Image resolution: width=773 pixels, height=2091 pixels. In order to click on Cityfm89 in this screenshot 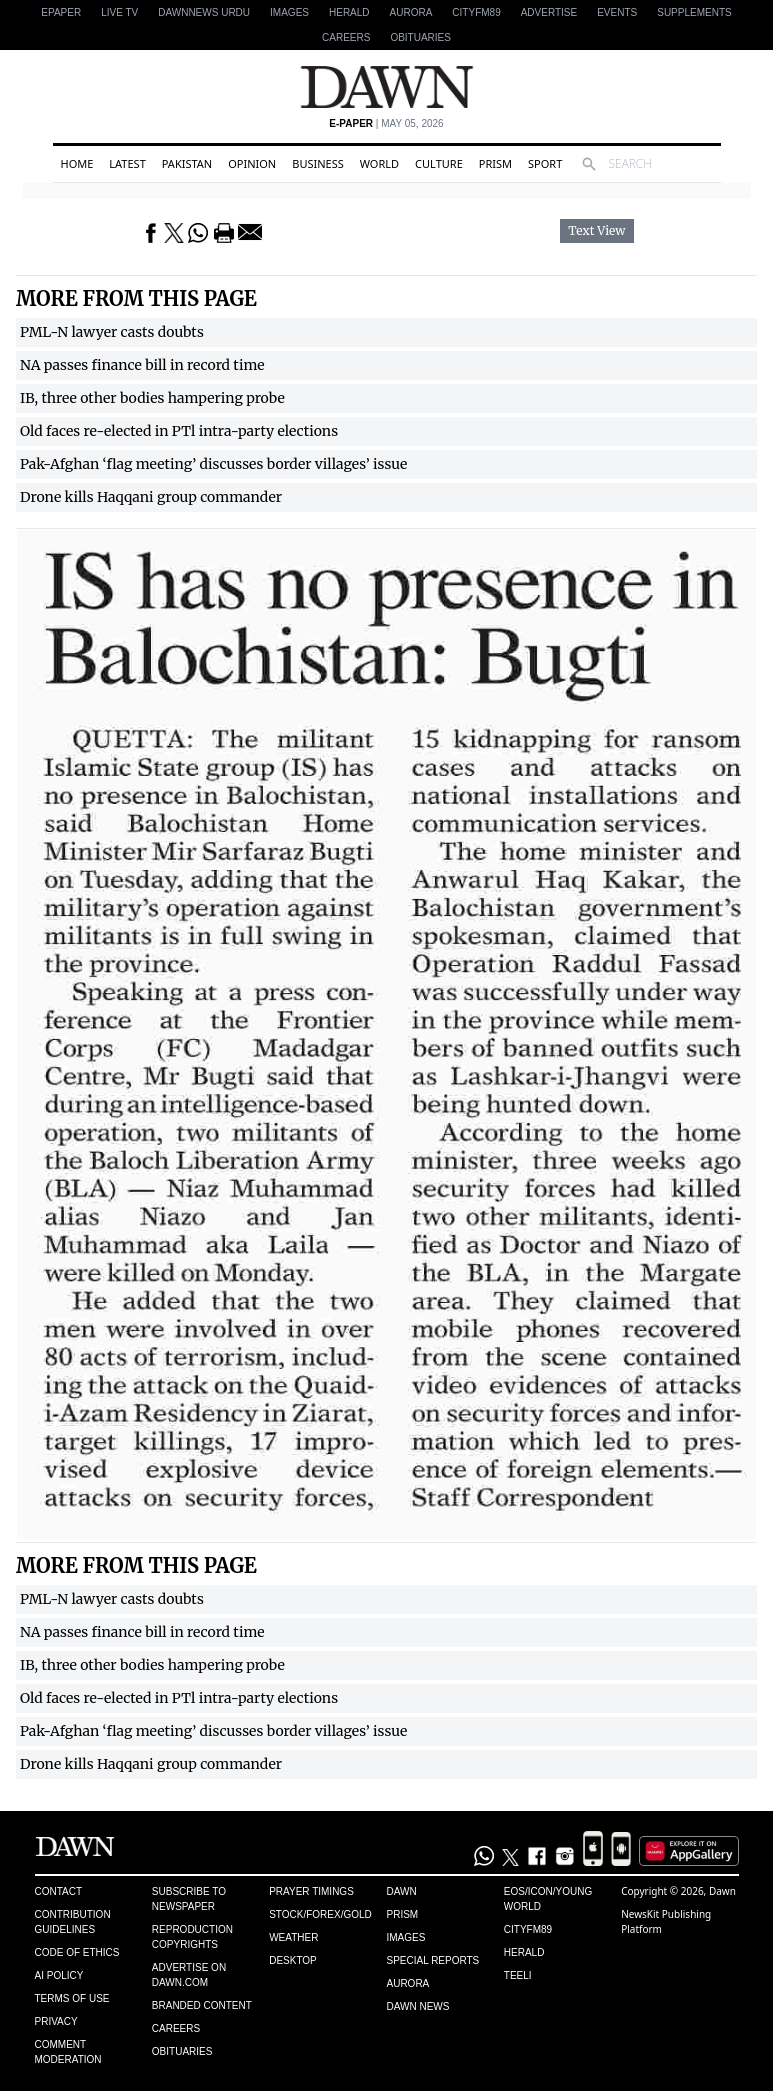, I will do `click(528, 1929)`.